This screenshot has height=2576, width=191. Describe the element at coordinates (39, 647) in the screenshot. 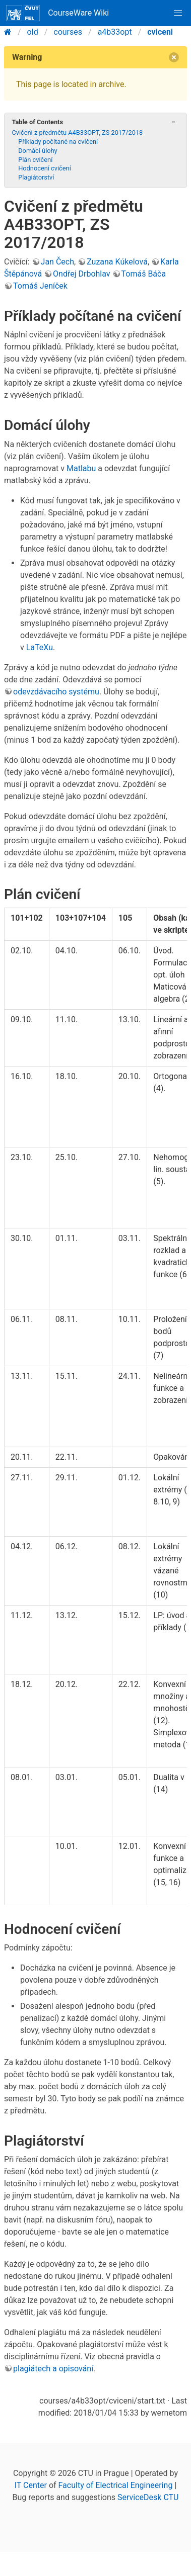

I see `LaTeXu` at that location.